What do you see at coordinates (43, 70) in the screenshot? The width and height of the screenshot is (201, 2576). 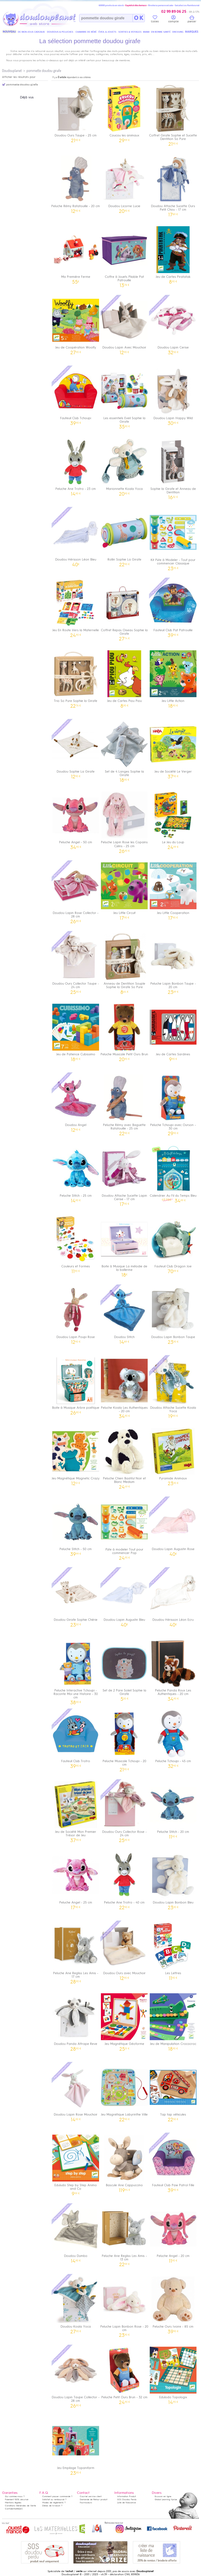 I see `pommette doudou girafe` at bounding box center [43, 70].